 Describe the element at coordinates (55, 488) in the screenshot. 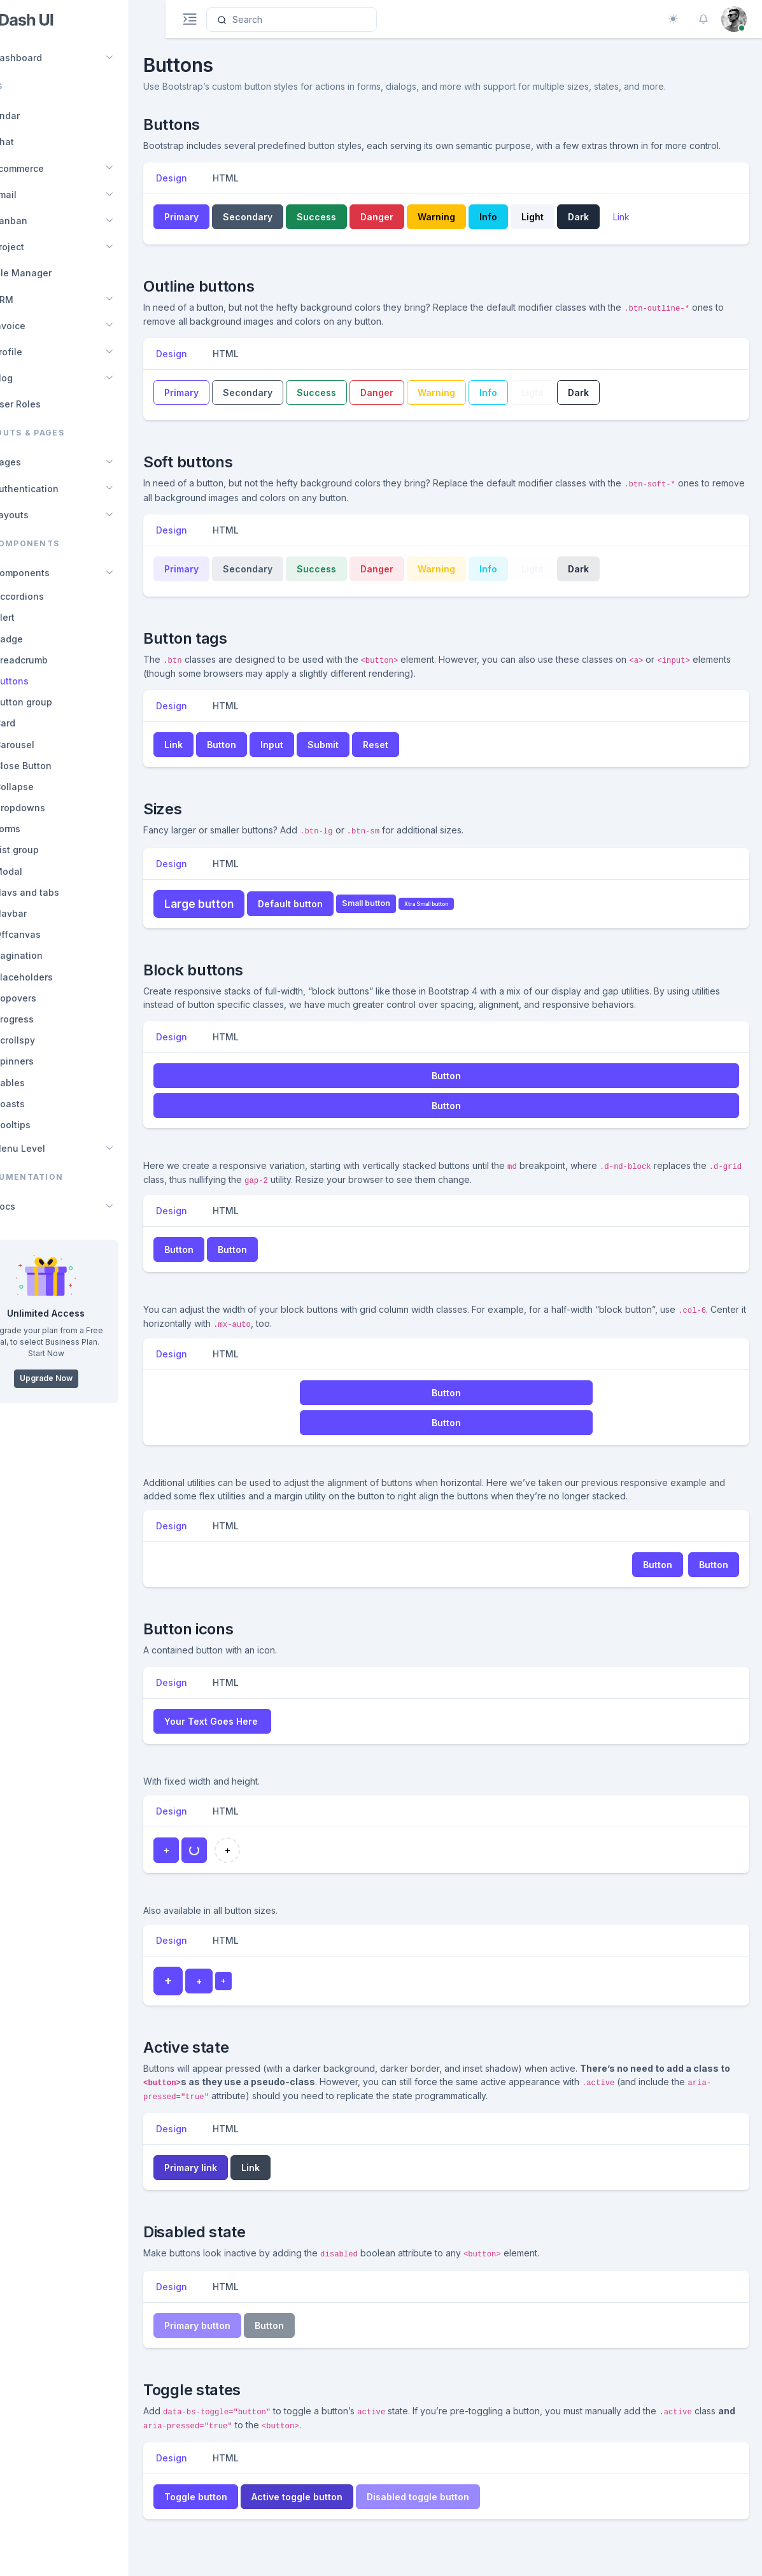

I see `Authentication` at that location.